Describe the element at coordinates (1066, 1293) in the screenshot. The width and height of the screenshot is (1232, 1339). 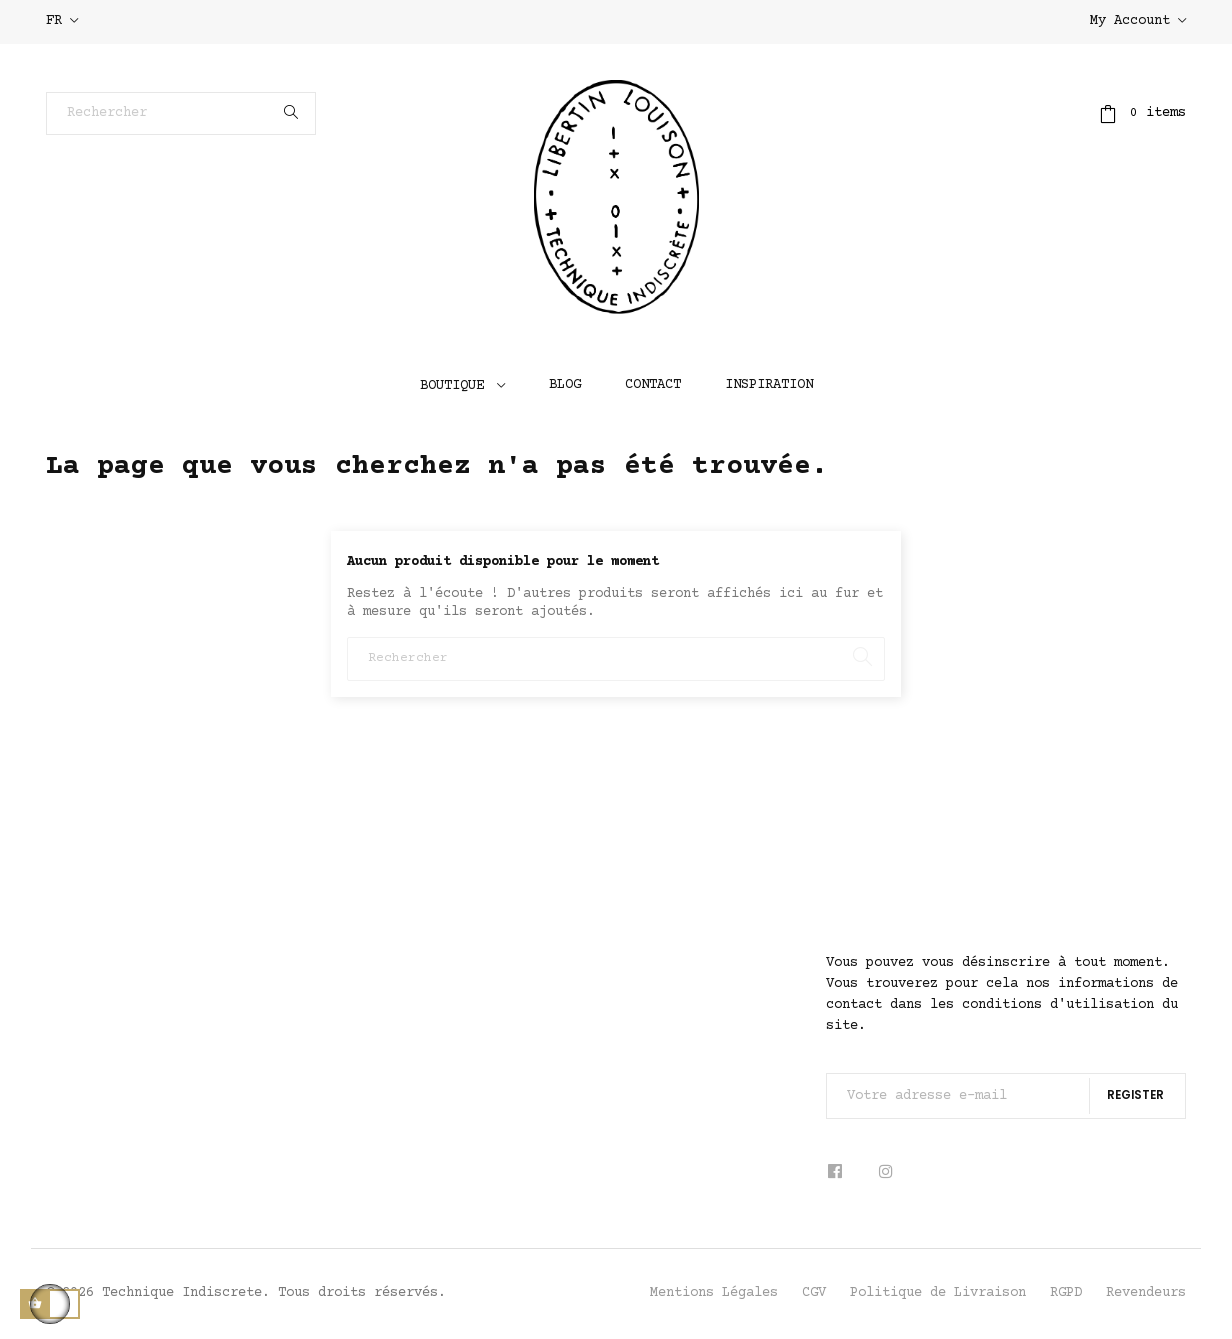
I see `RGPD` at that location.